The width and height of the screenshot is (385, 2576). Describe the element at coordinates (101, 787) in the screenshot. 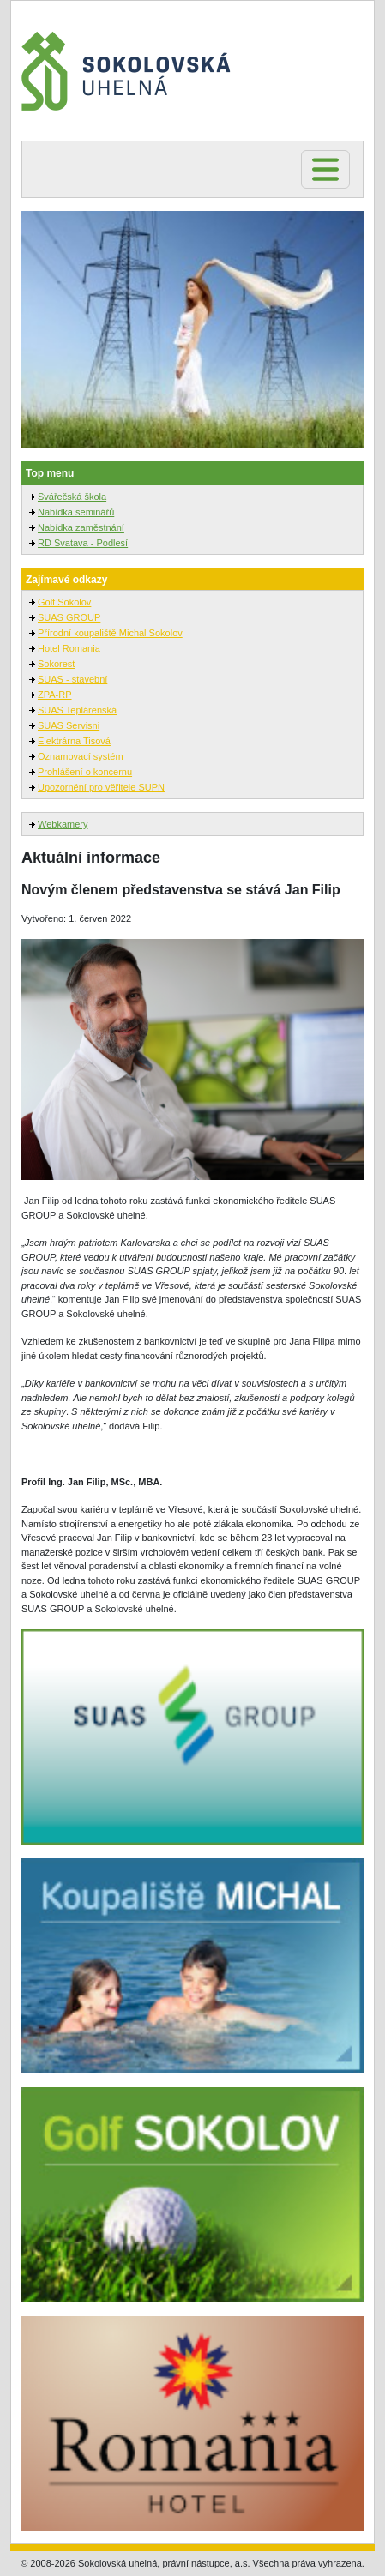

I see `Upozornění pro věřitele SUPN` at that location.